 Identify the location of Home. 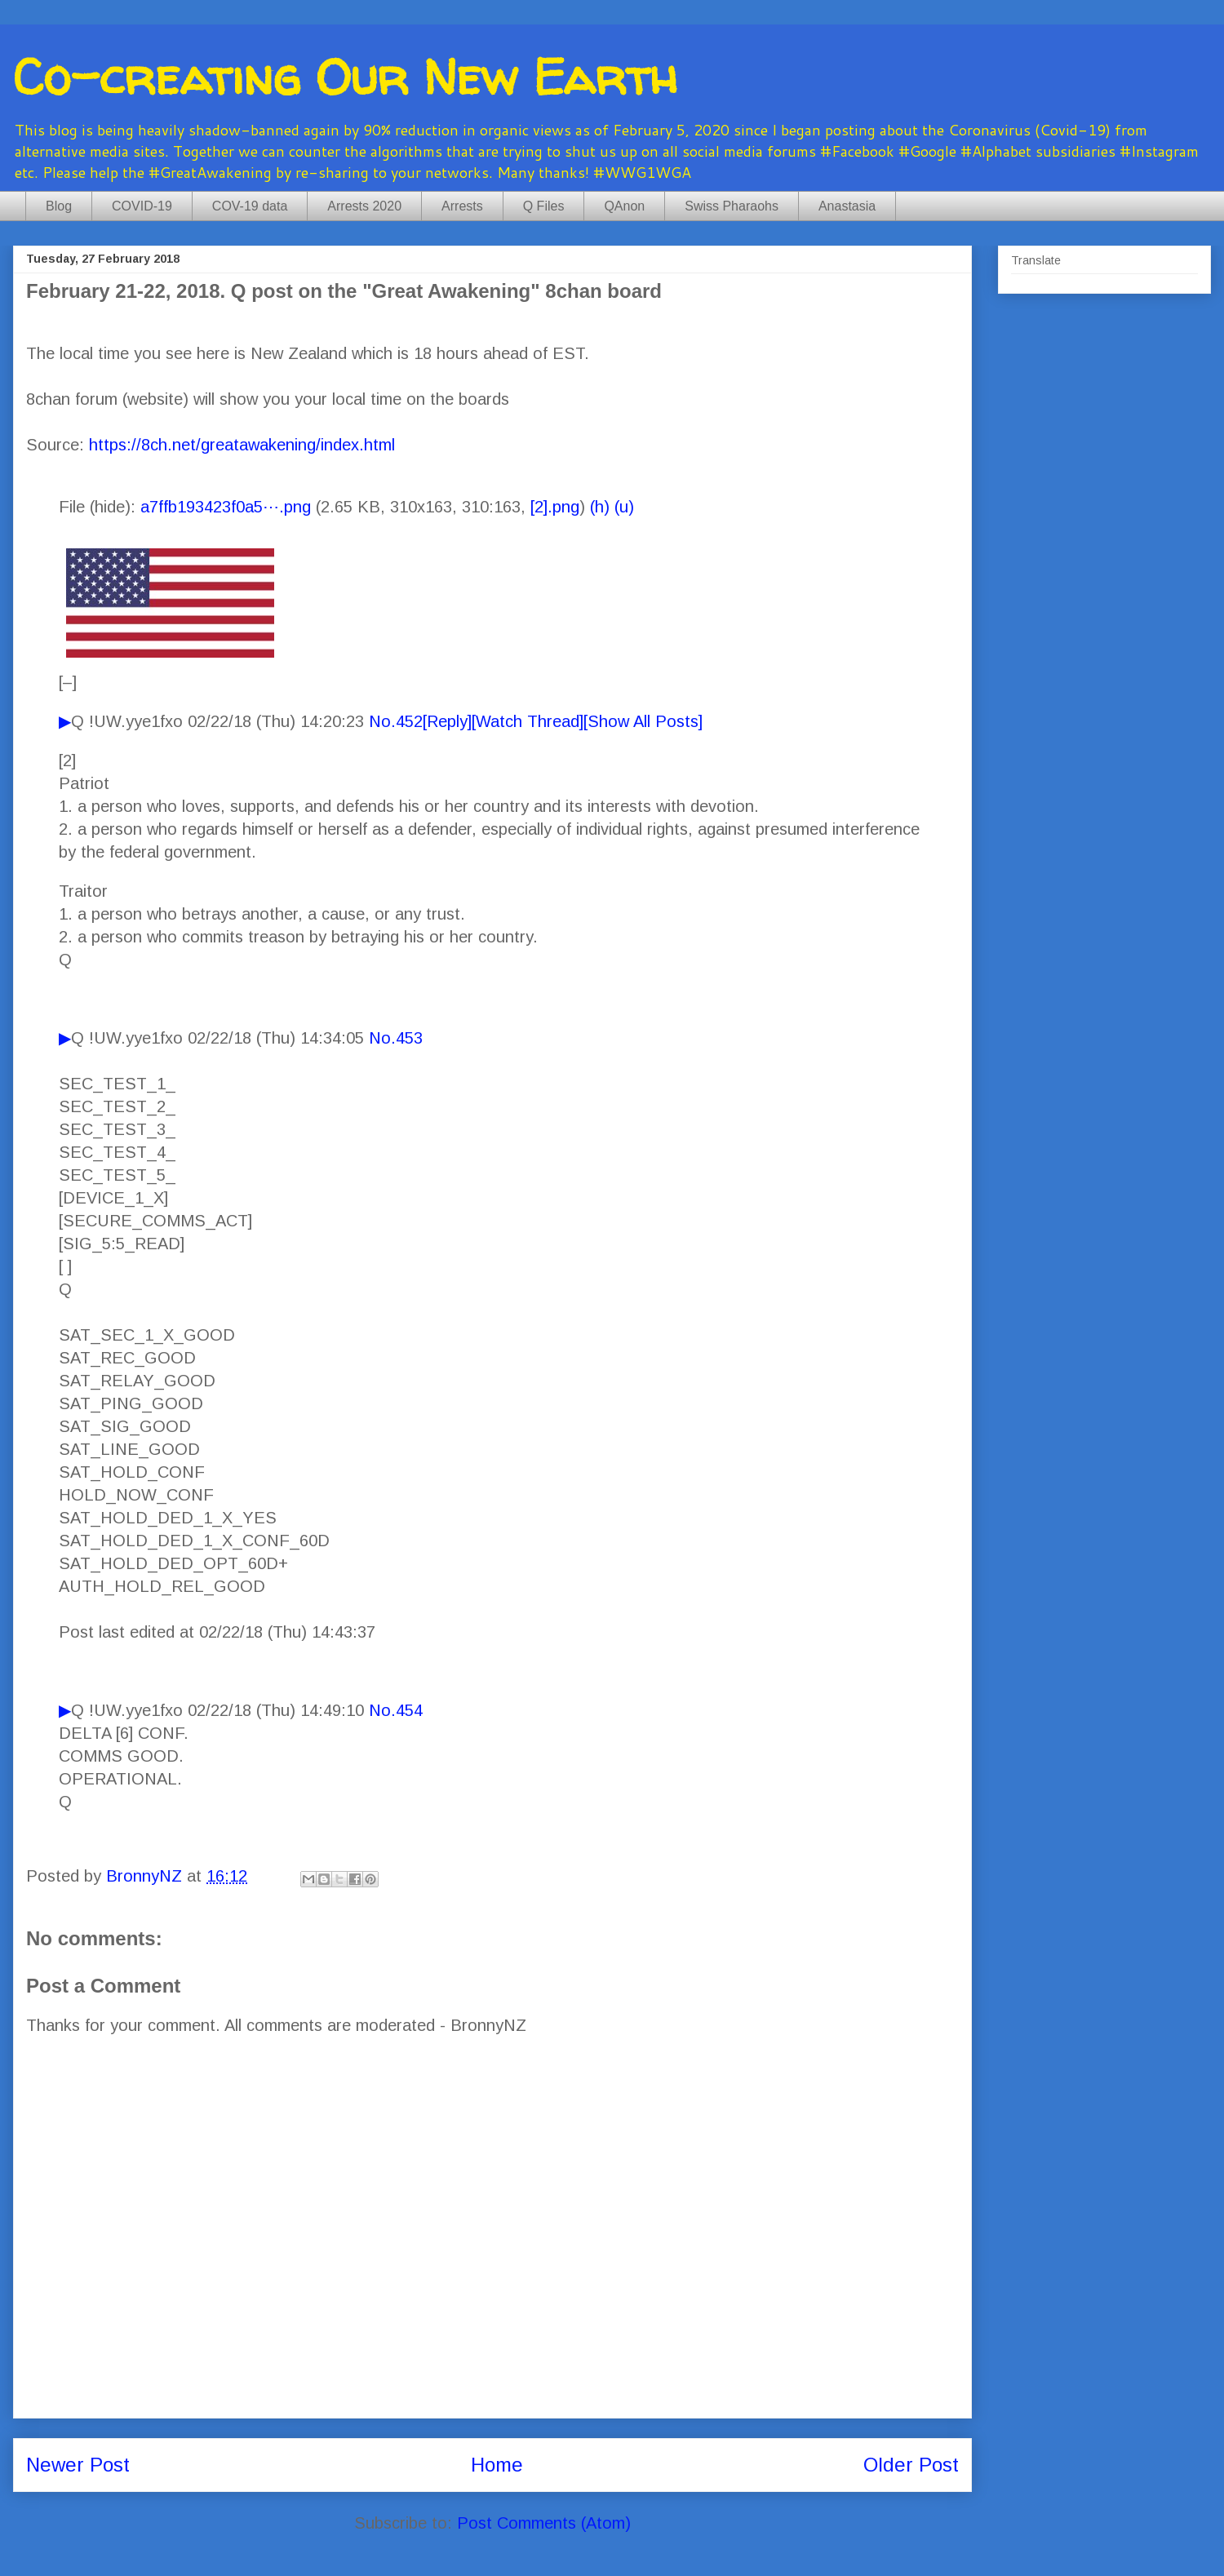
(497, 2465).